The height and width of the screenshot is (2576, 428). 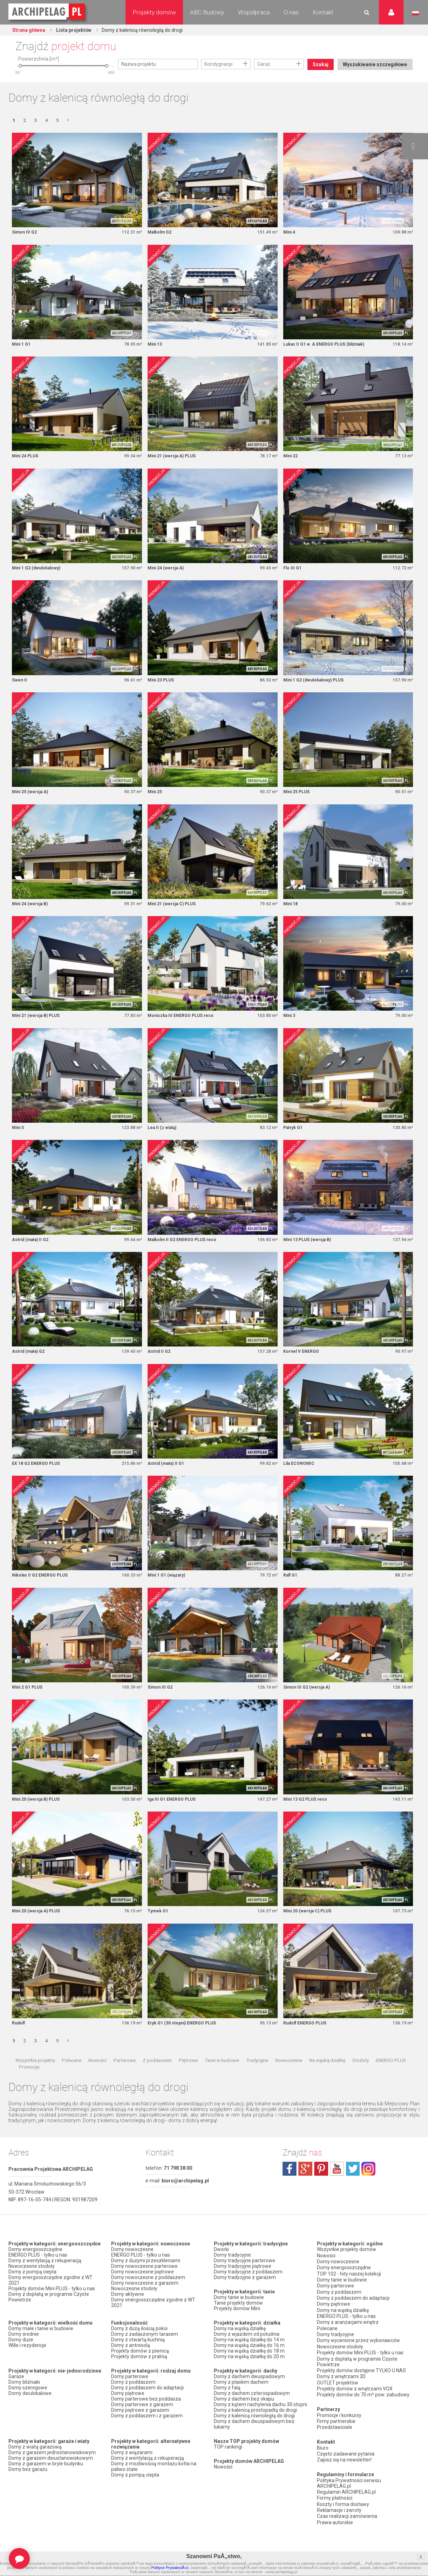 What do you see at coordinates (140, 2426) in the screenshot?
I see `Domy piętrowe z garażem` at bounding box center [140, 2426].